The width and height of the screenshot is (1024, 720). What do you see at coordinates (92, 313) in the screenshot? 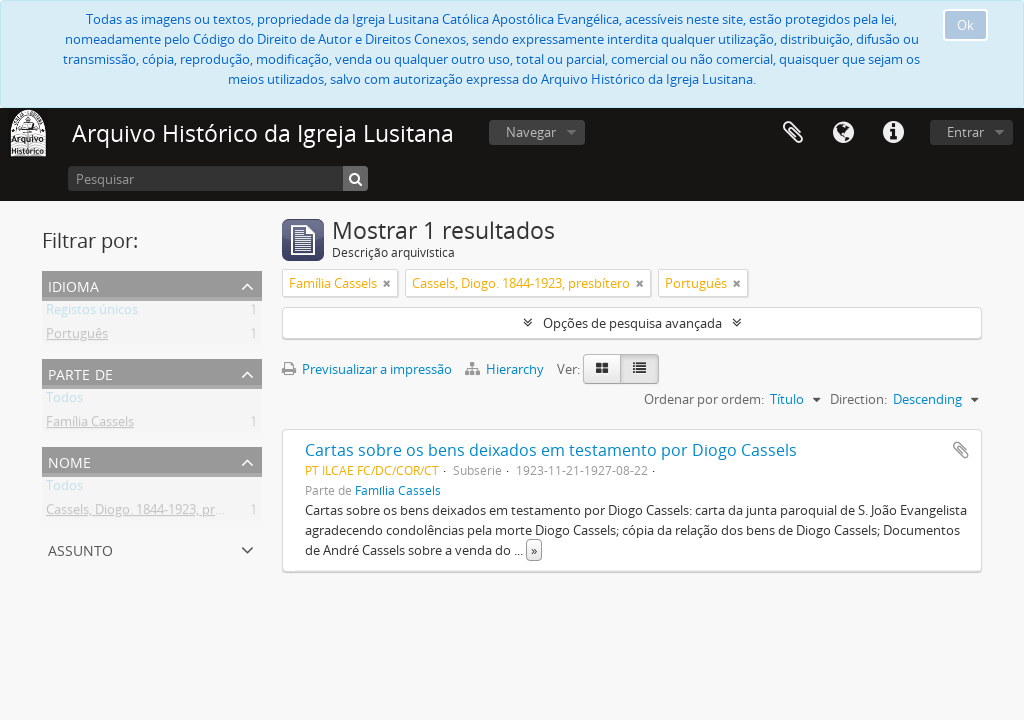
I see `Registos únicos` at bounding box center [92, 313].